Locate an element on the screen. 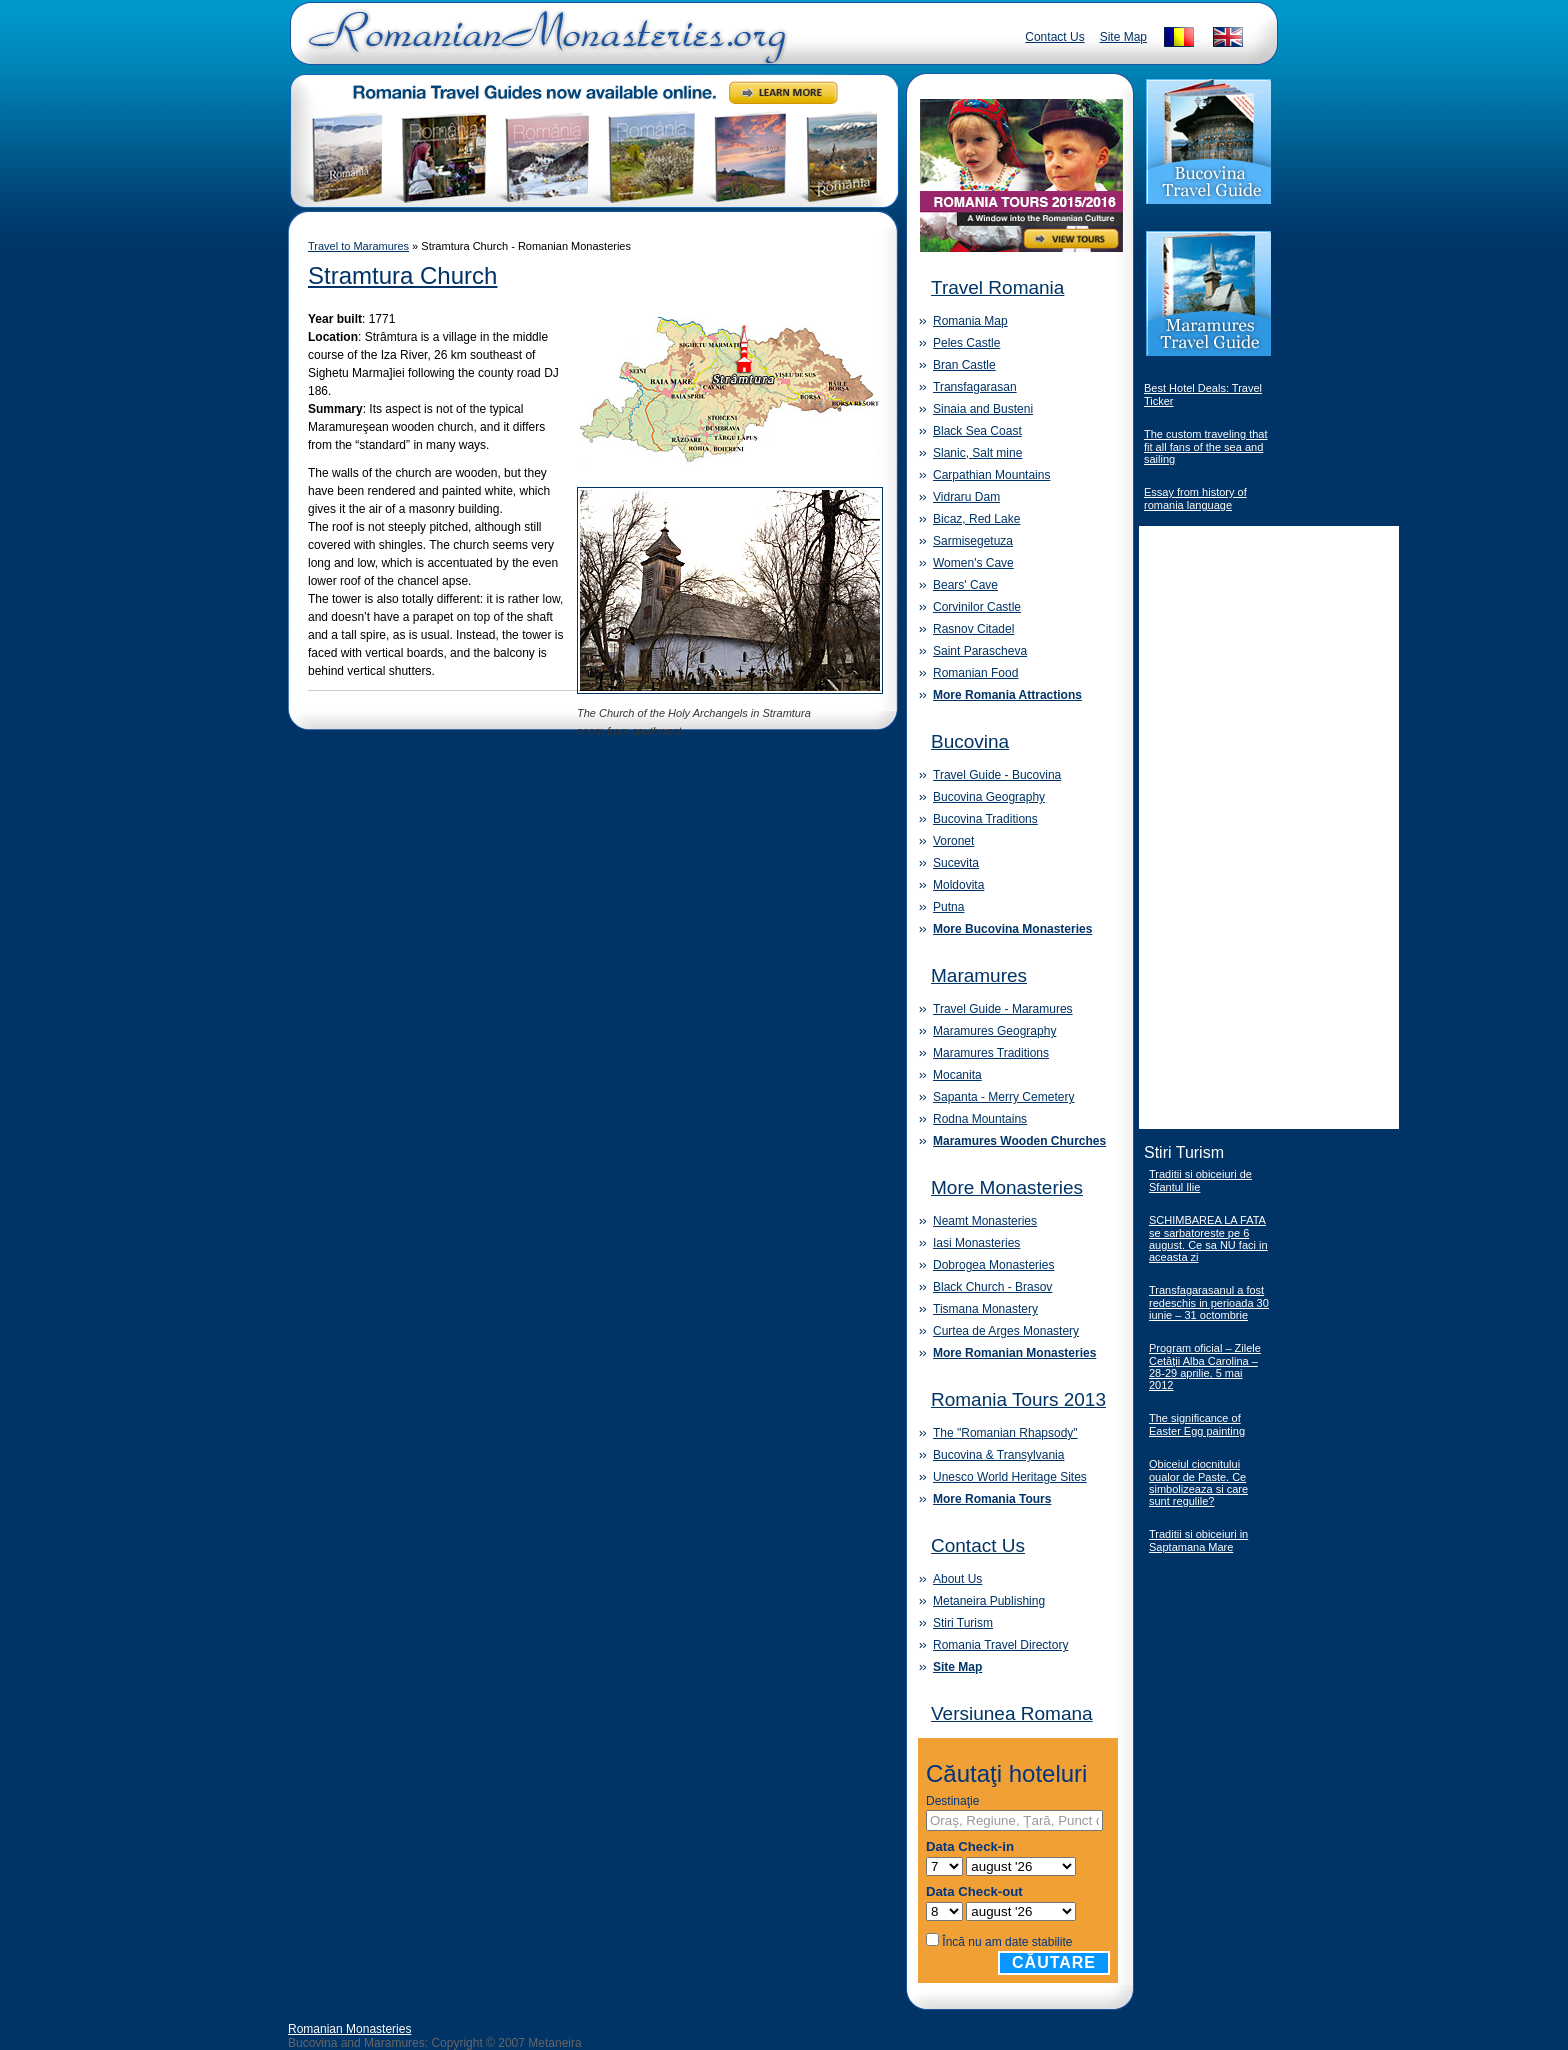 The width and height of the screenshot is (1568, 2050). Transfagarasan is located at coordinates (975, 387).